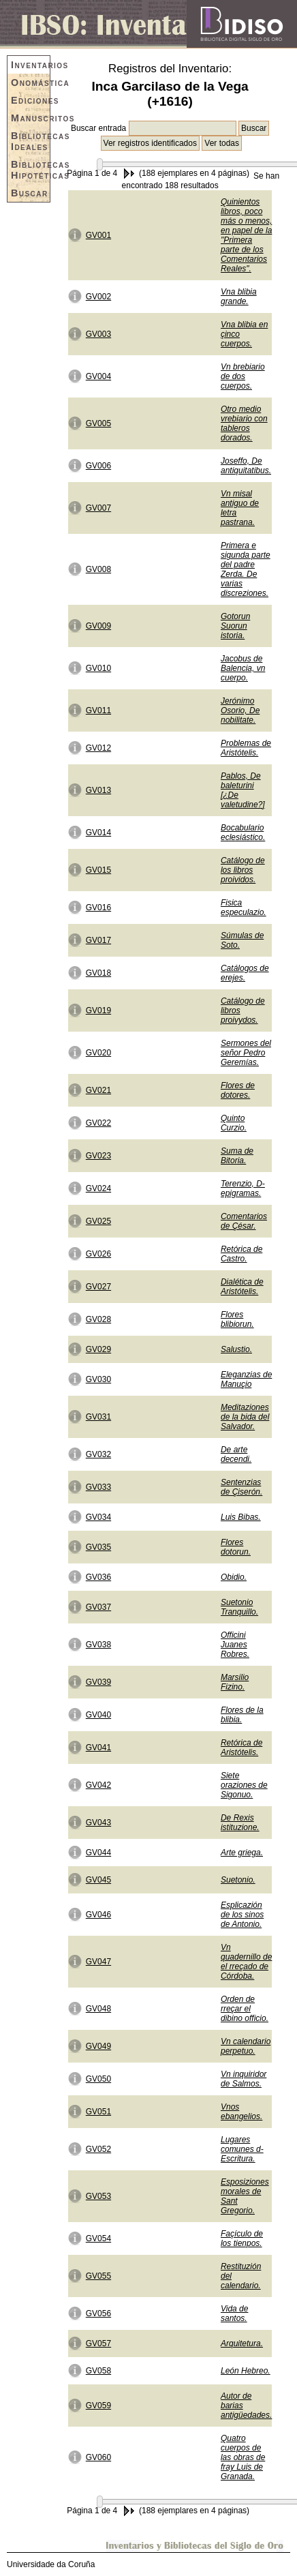 The height and width of the screenshot is (2576, 297). Describe the element at coordinates (235, 1644) in the screenshot. I see `Officini Juanes Robres.` at that location.